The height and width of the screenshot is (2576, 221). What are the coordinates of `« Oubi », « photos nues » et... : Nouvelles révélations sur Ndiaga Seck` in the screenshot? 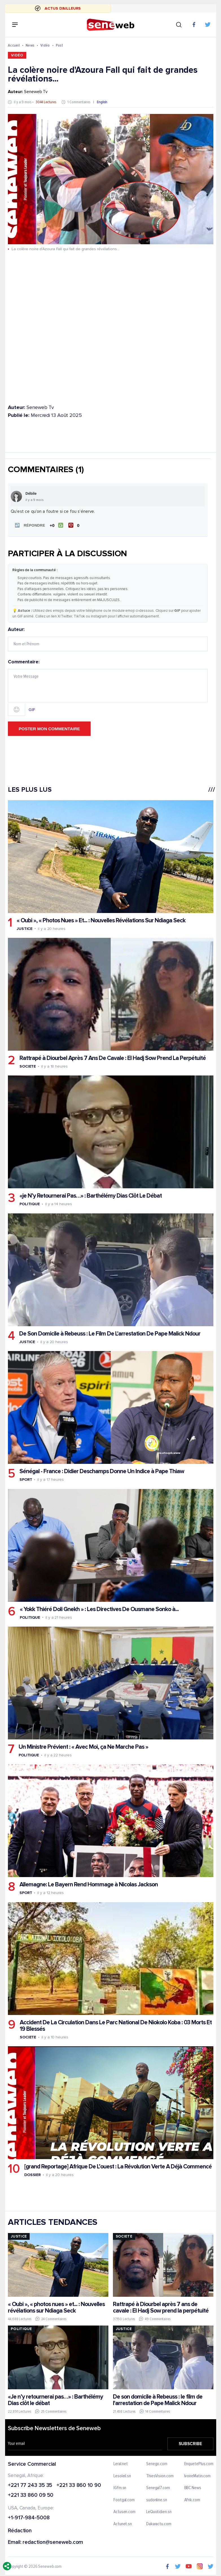 It's located at (56, 2306).